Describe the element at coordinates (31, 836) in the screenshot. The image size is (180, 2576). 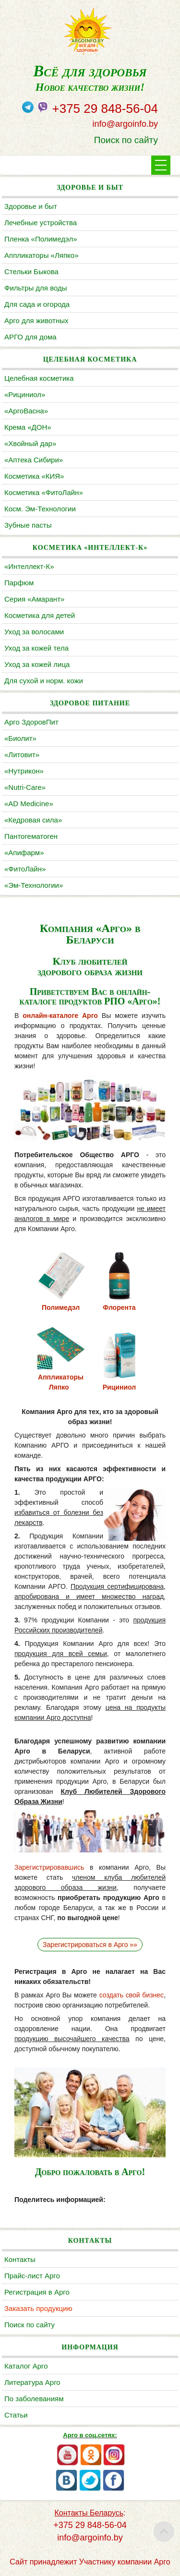
I see `Пантогематоген` at that location.